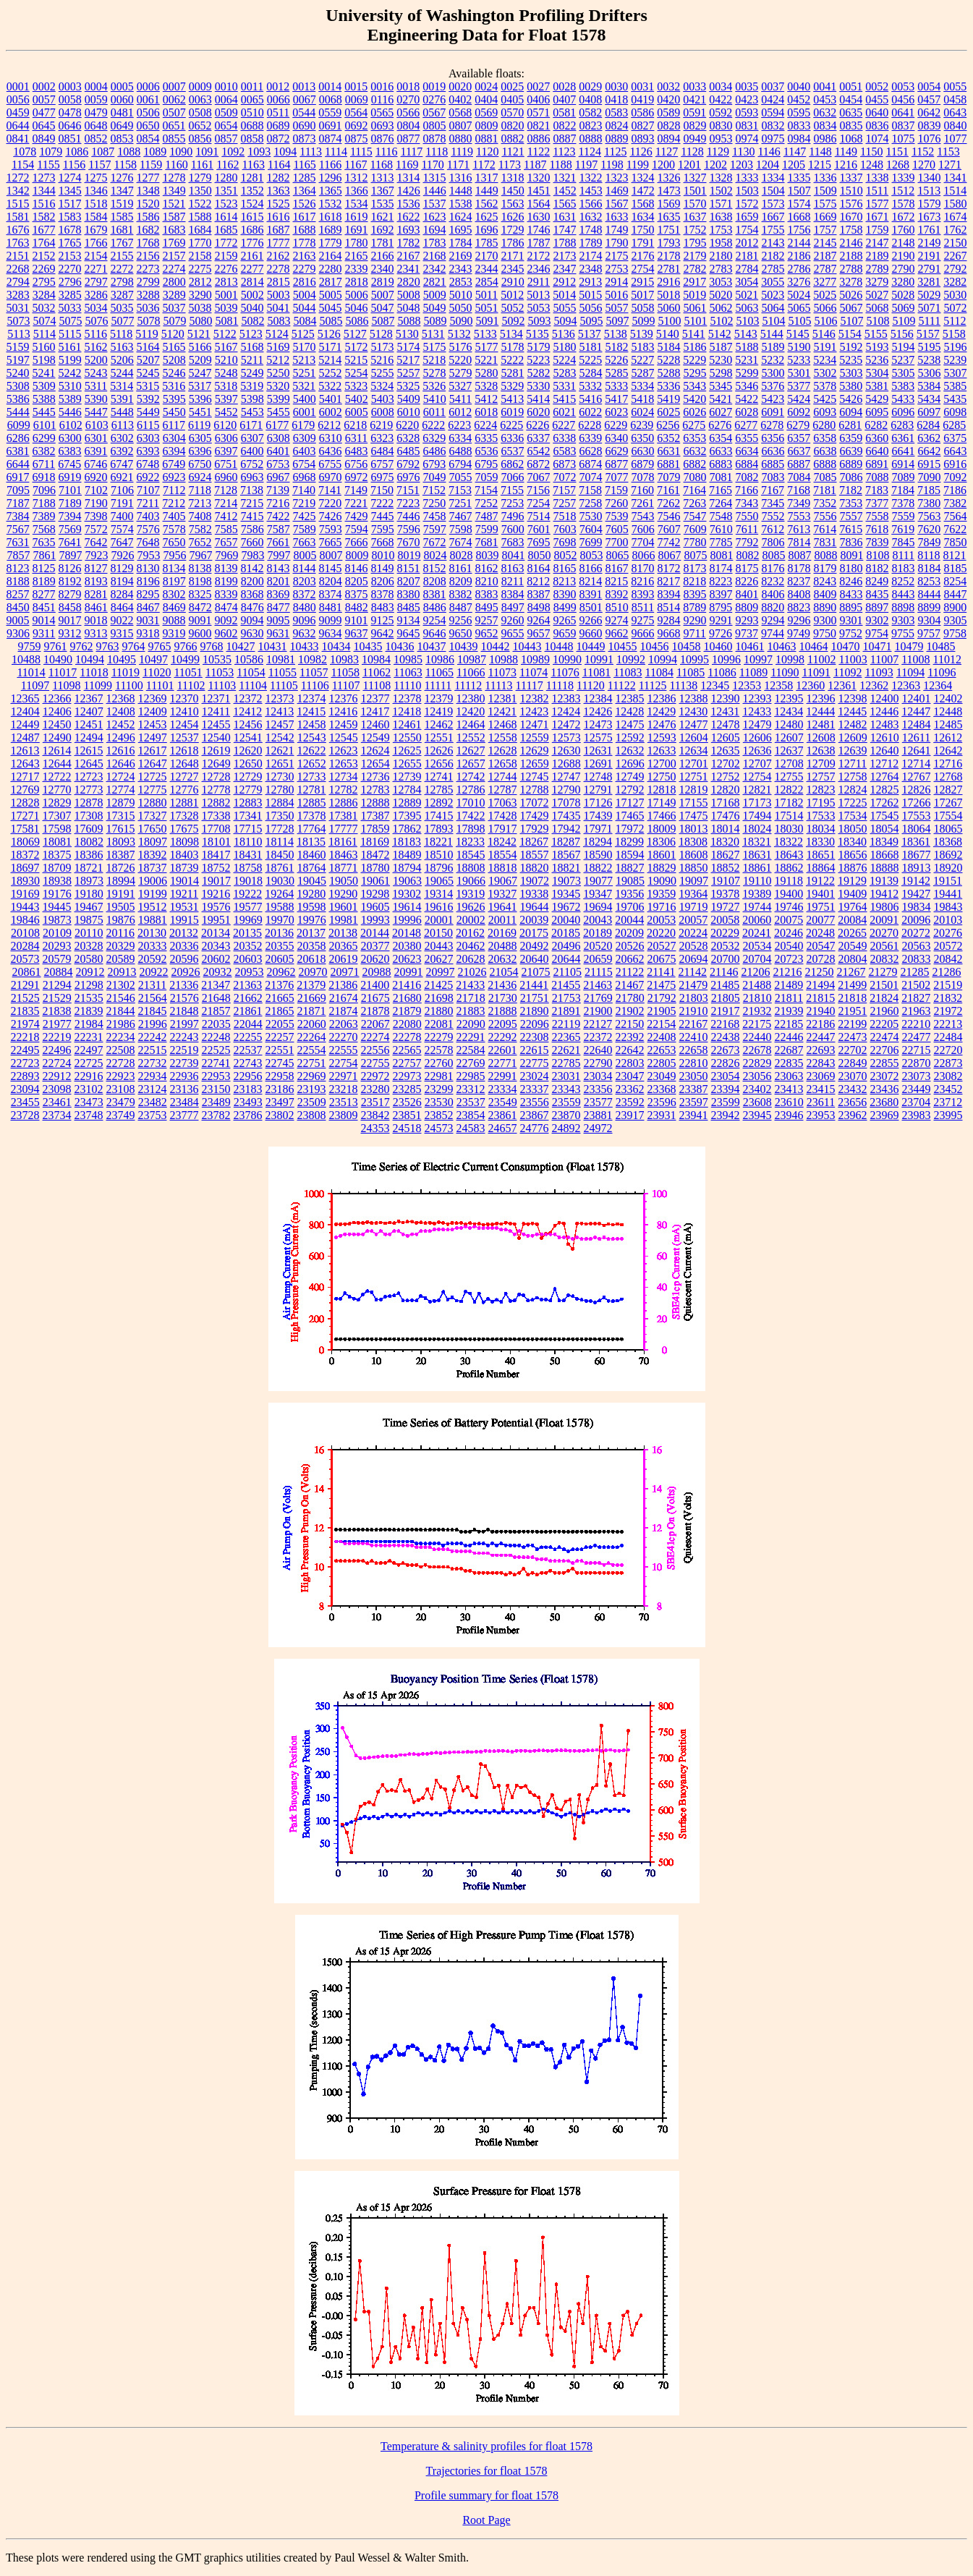  What do you see at coordinates (184, 1089) in the screenshot?
I see `23136` at bounding box center [184, 1089].